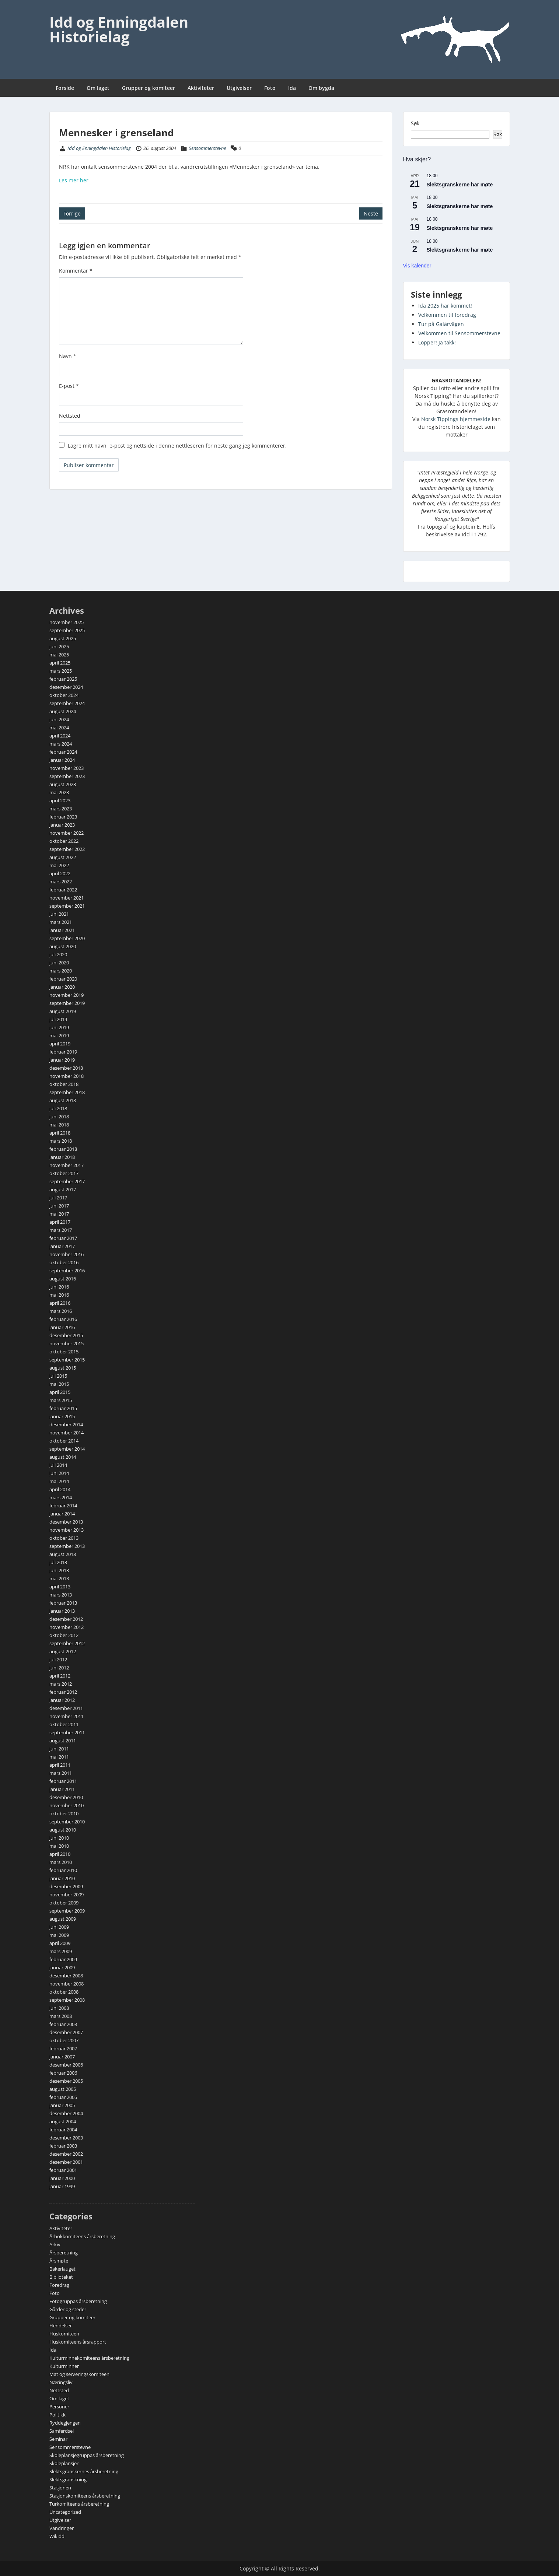 The height and width of the screenshot is (2576, 559). Describe the element at coordinates (63, 1902) in the screenshot. I see `oktober 2009` at that location.